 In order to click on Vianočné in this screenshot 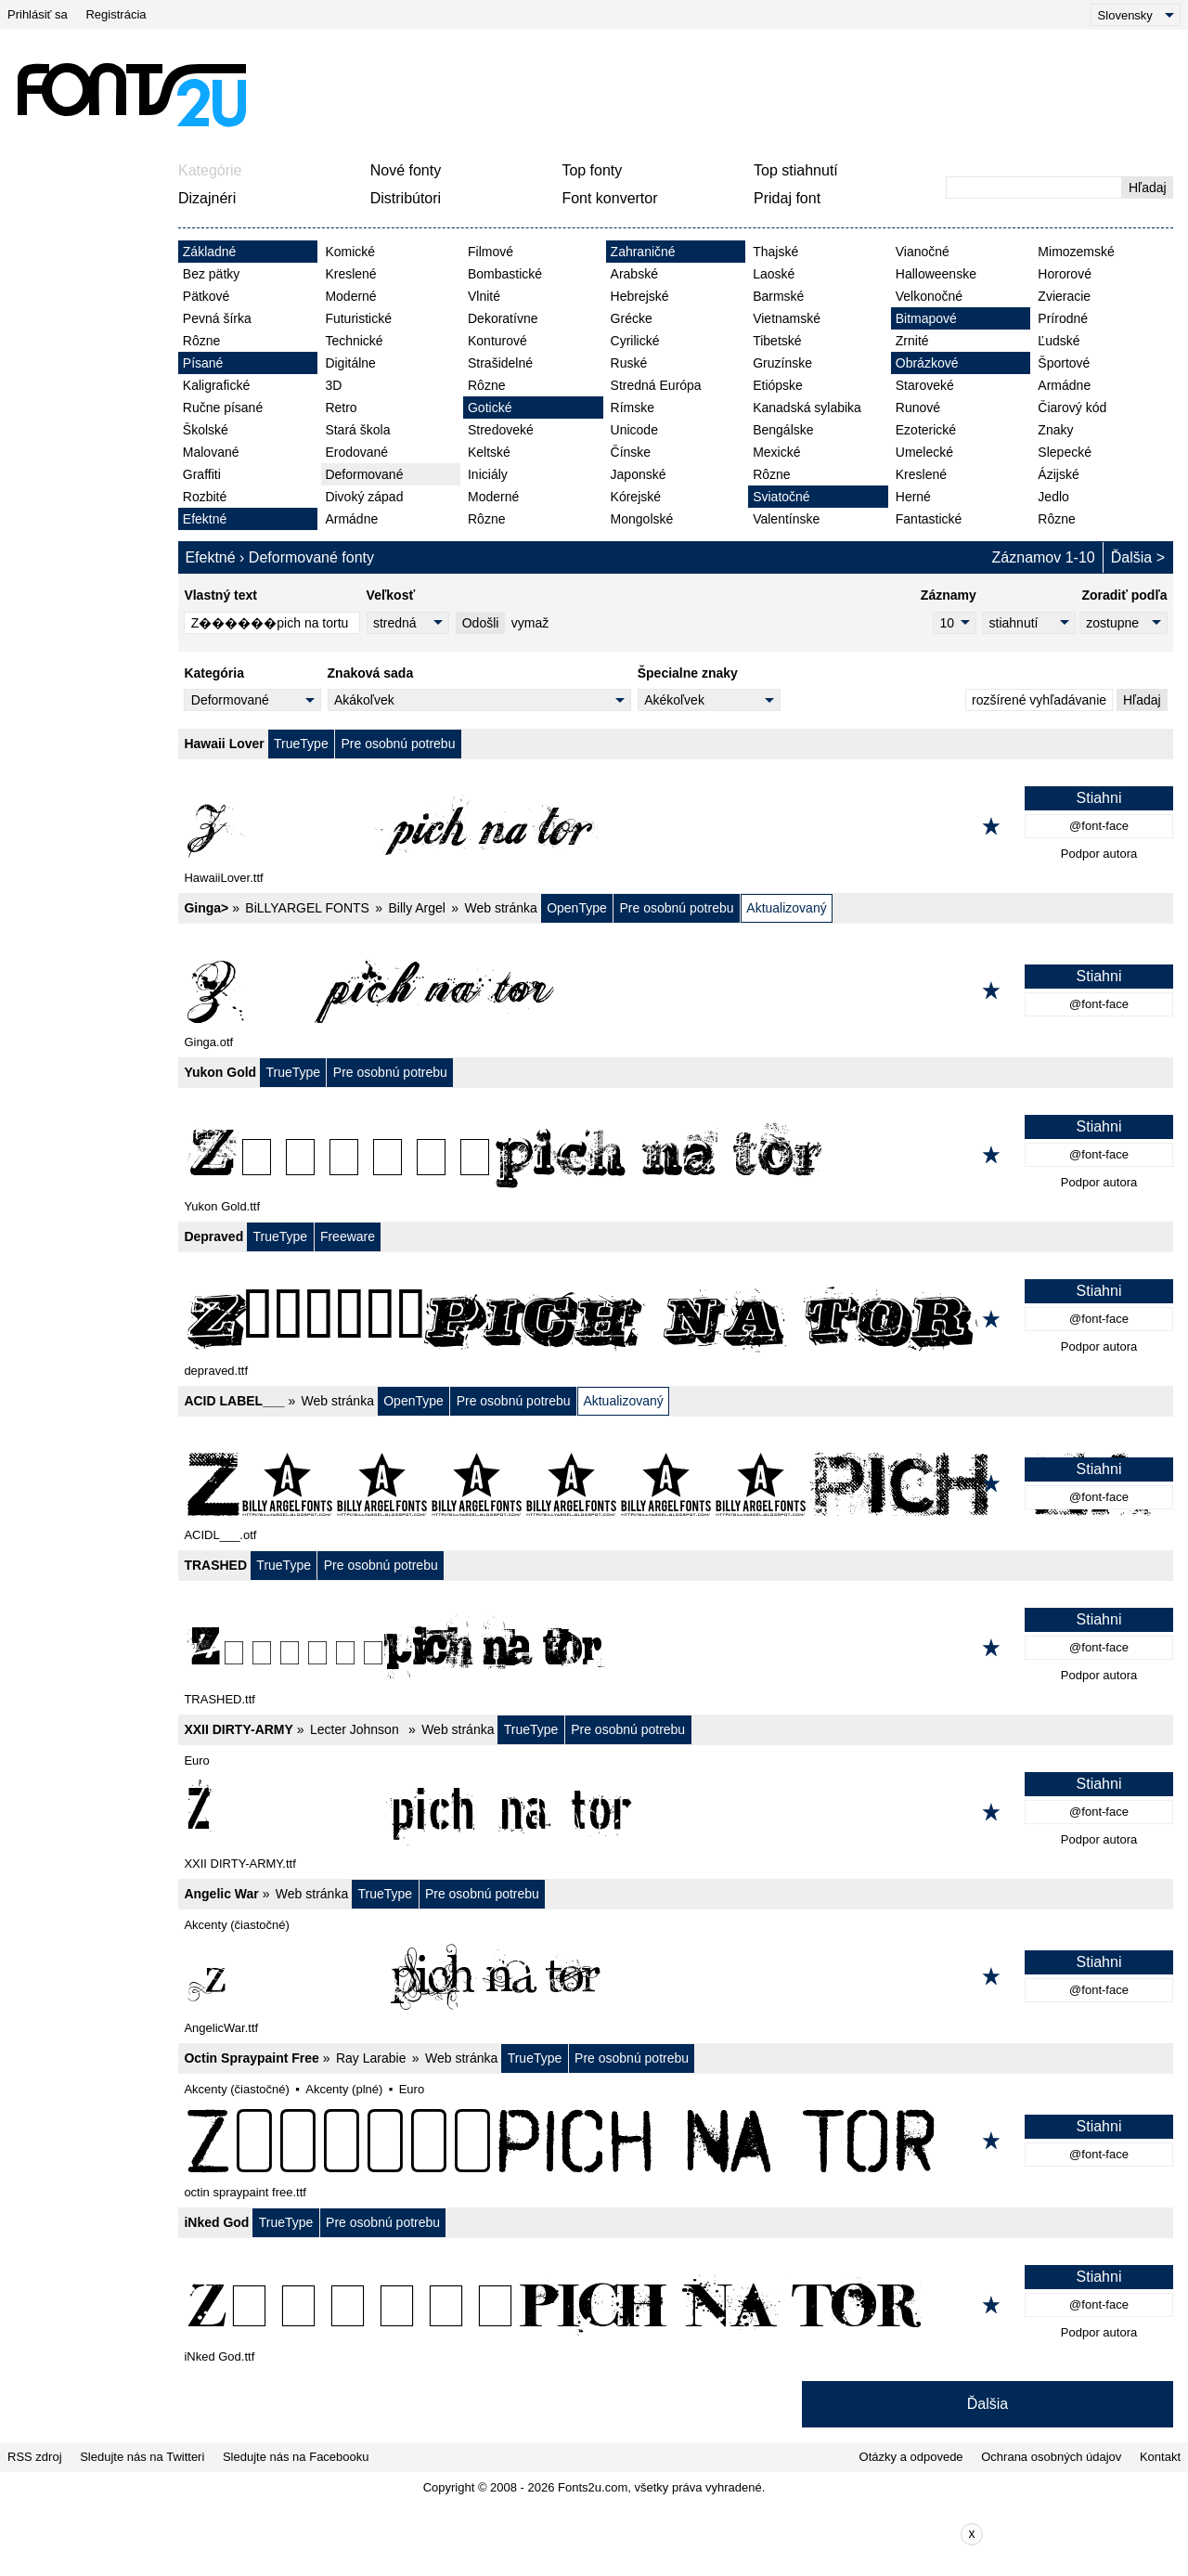, I will do `click(922, 251)`.